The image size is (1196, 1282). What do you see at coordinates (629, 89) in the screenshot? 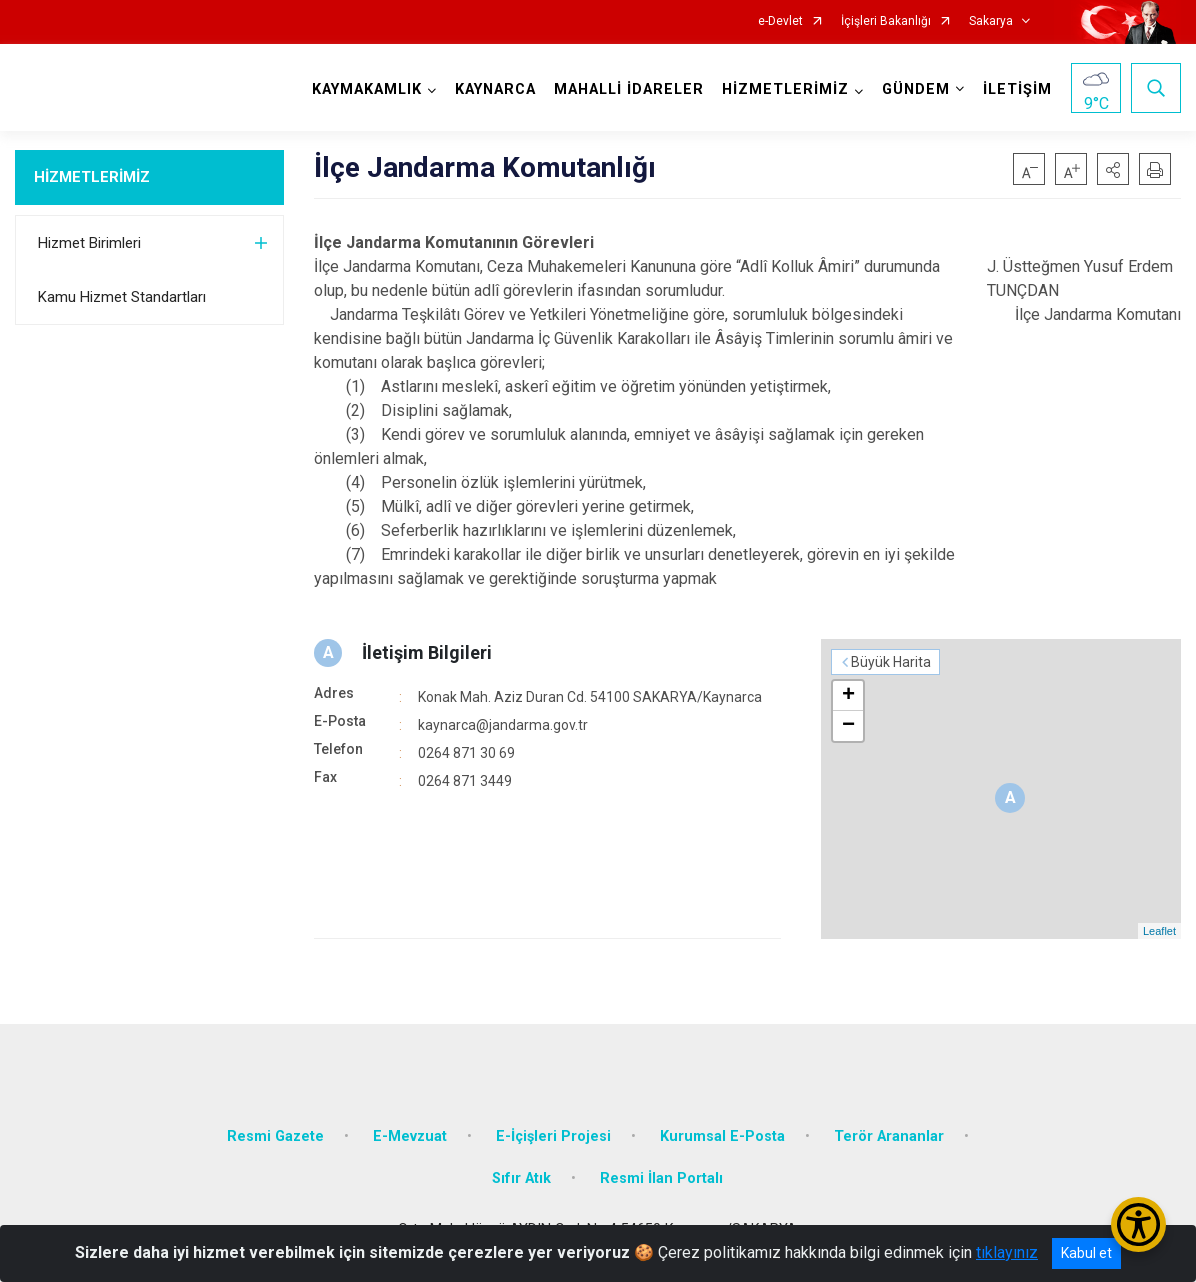
I see `MAHALLİ İDARELER` at bounding box center [629, 89].